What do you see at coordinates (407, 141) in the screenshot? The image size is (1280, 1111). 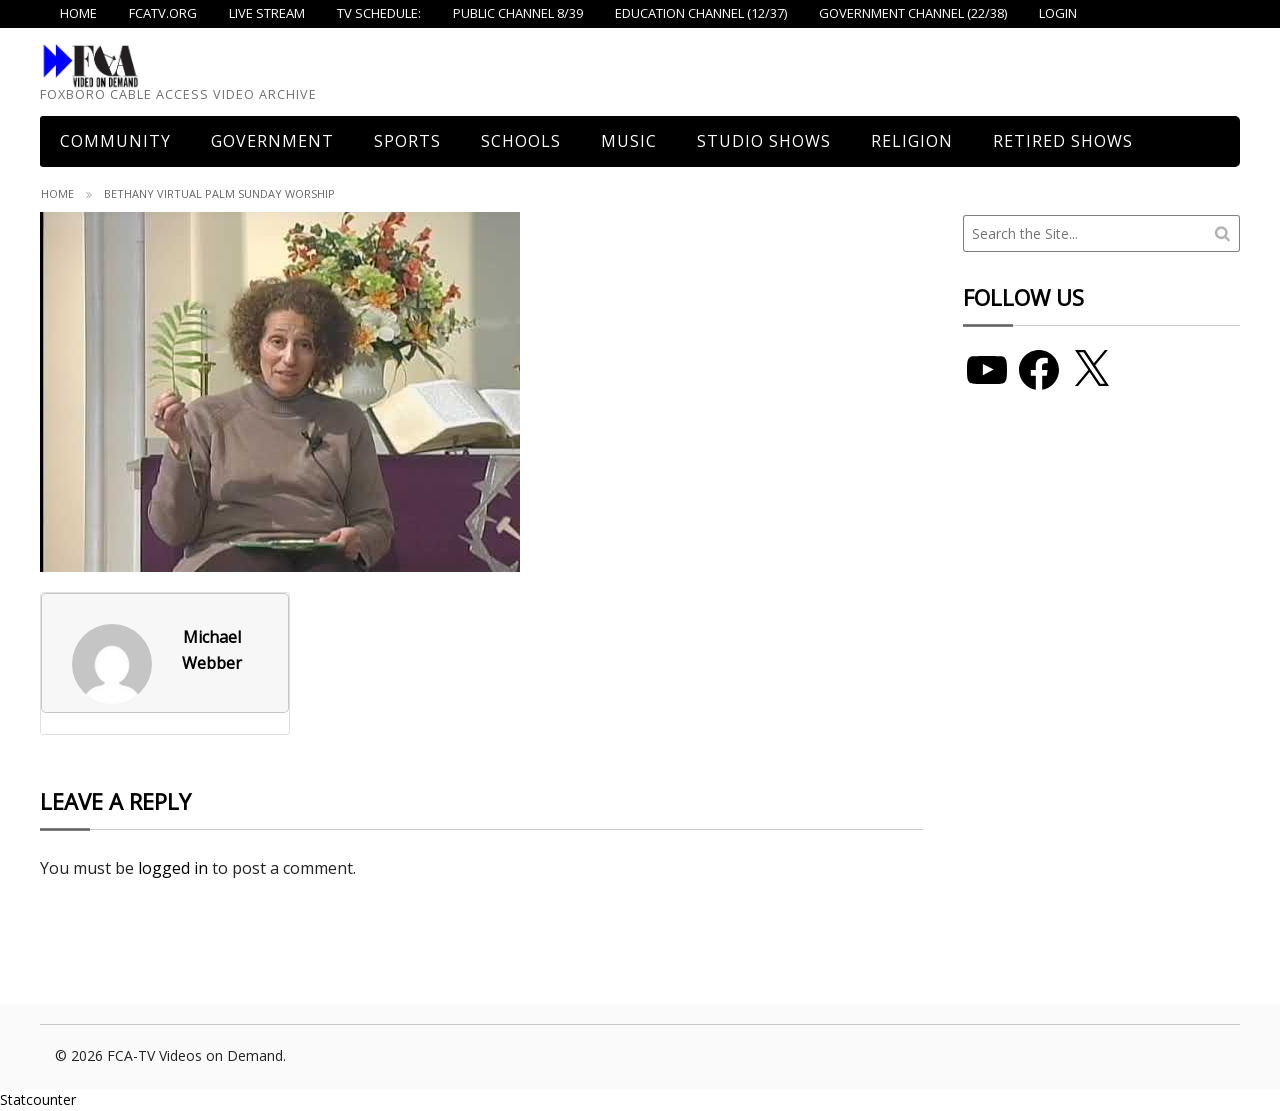 I see `Sports` at bounding box center [407, 141].